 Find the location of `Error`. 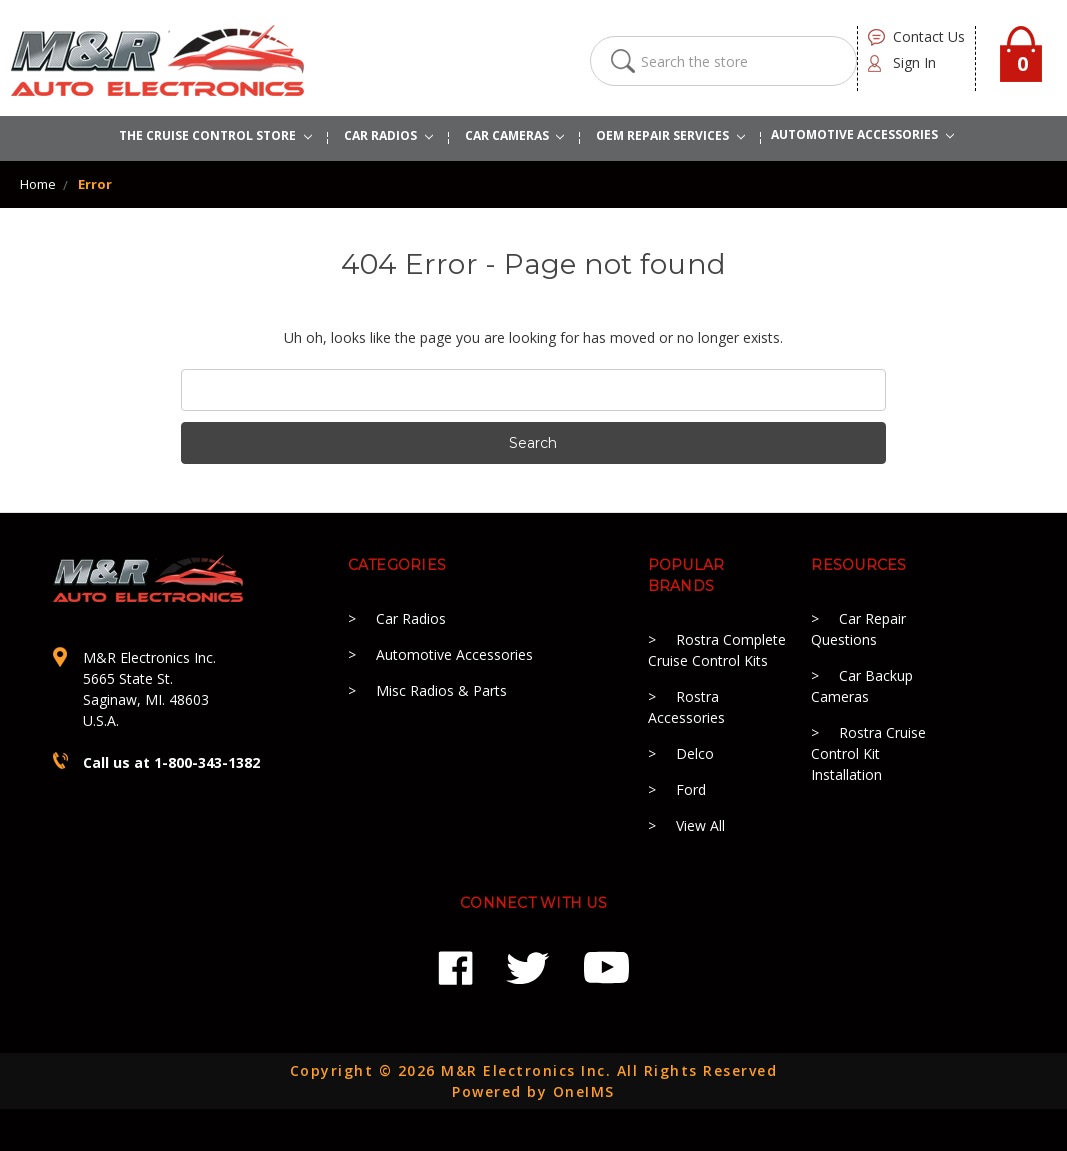

Error is located at coordinates (95, 184).